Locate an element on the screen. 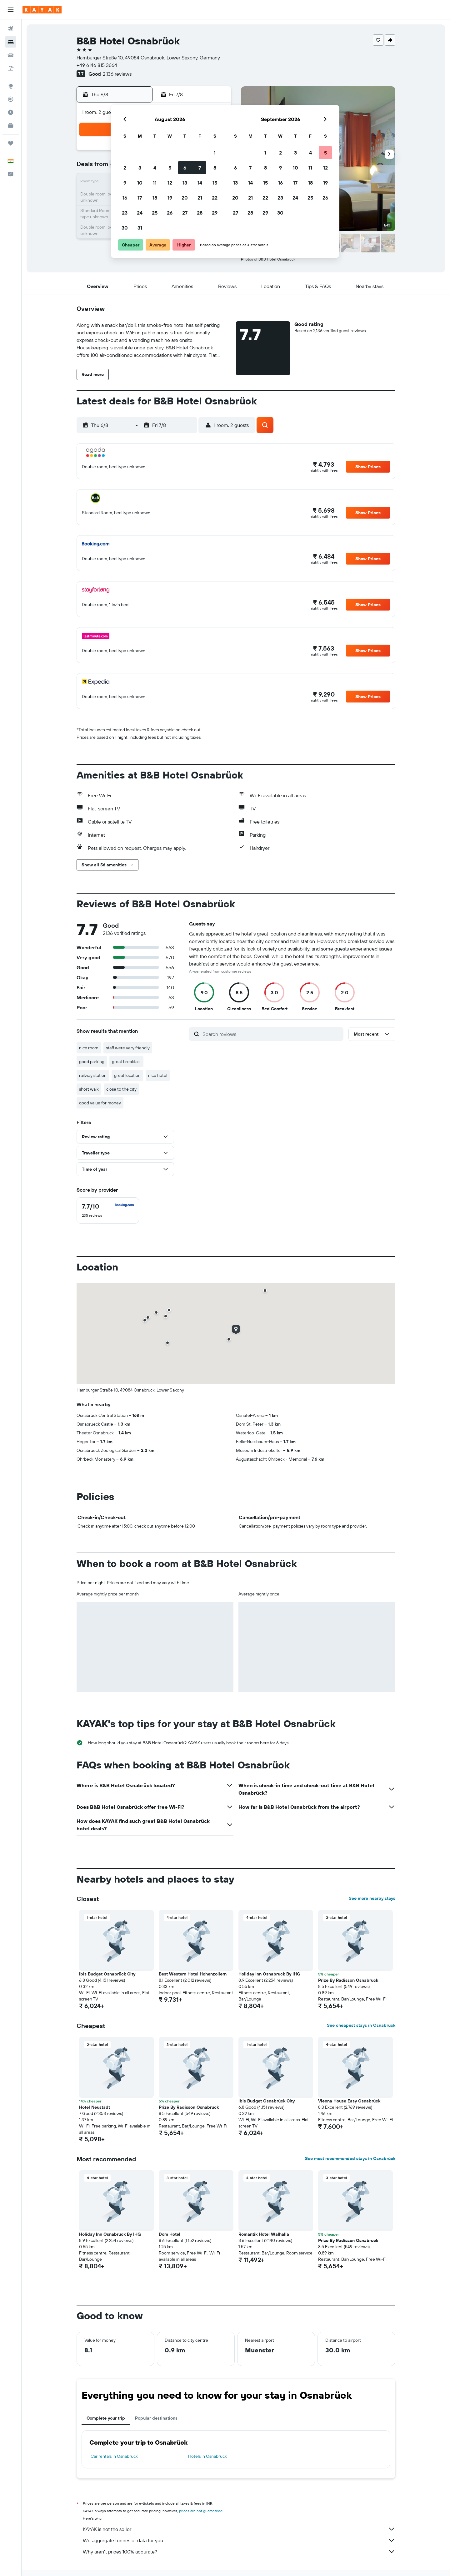  [Search reviews] is located at coordinates (271, 1034).